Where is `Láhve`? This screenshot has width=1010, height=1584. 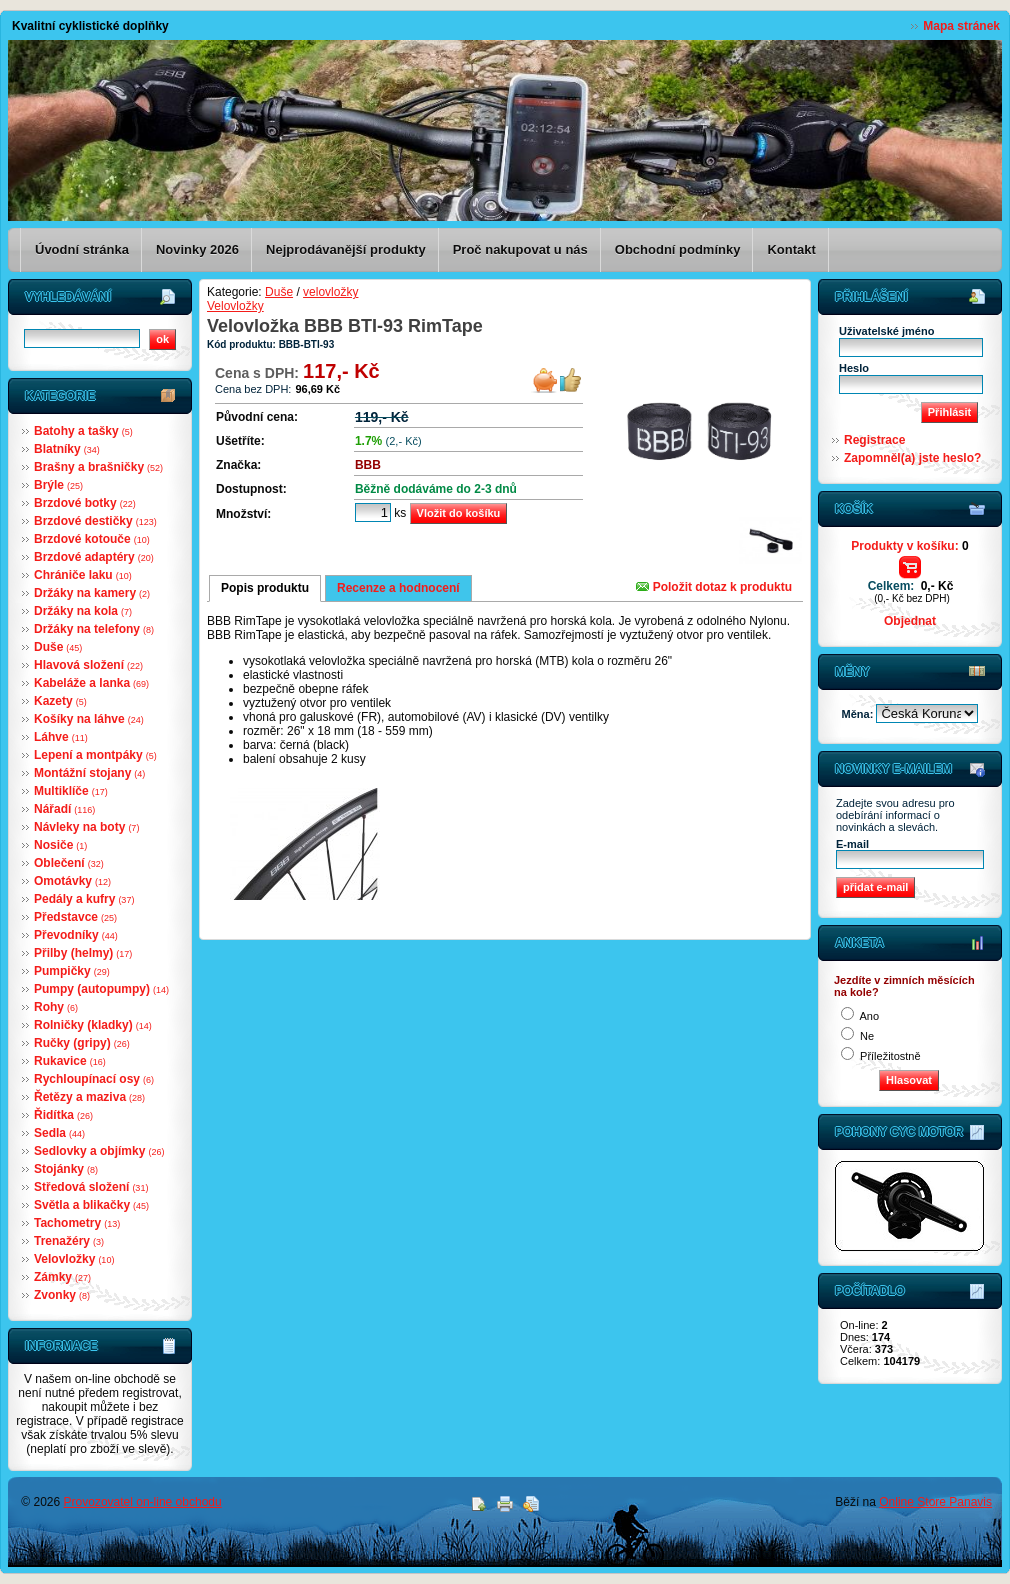
Láhve is located at coordinates (61, 737).